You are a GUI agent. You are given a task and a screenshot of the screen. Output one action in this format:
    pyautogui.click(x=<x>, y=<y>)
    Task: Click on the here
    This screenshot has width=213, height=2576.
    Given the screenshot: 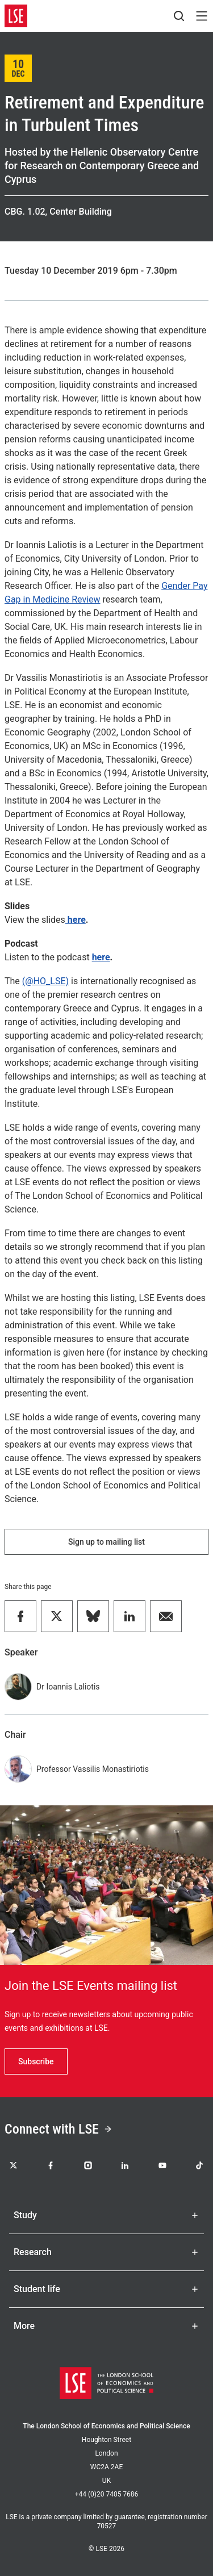 What is the action you would take?
    pyautogui.click(x=75, y=919)
    